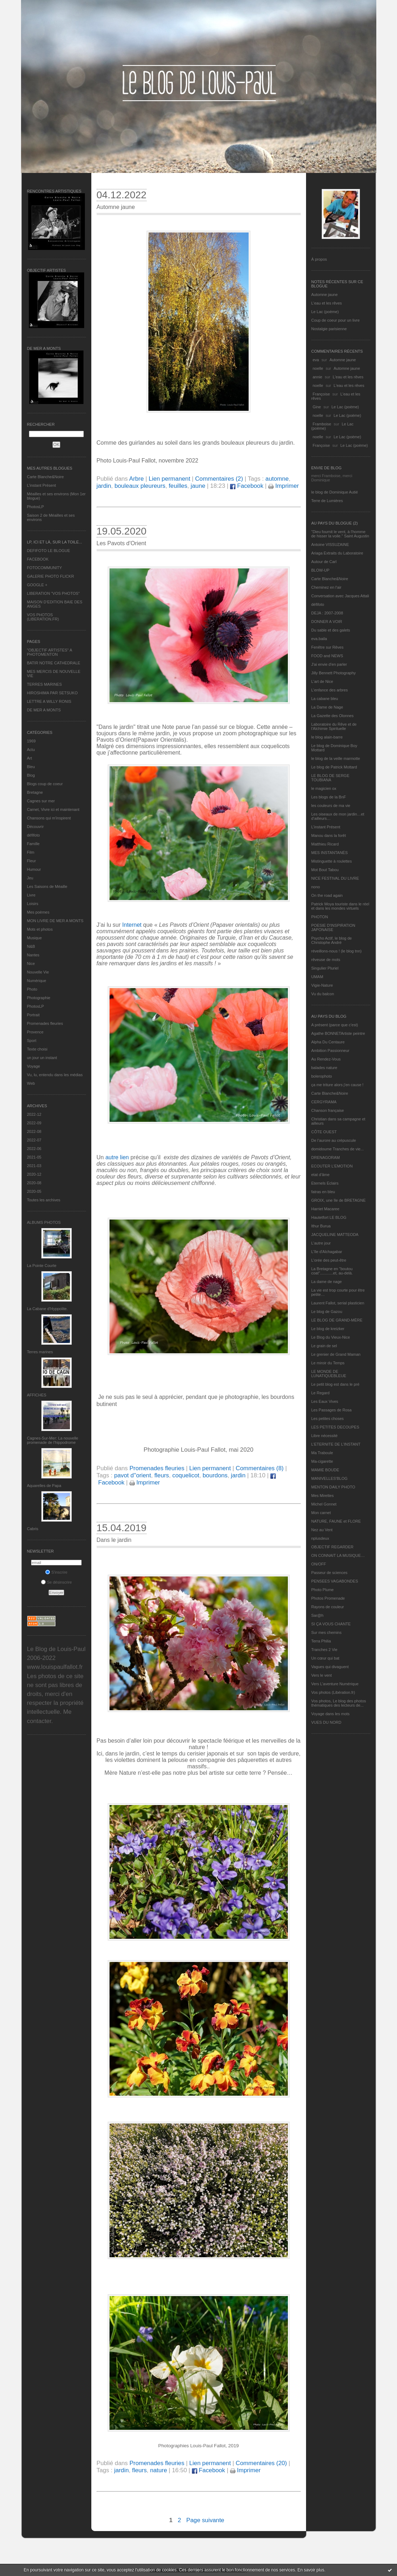 This screenshot has width=397, height=2576. What do you see at coordinates (326, 1059) in the screenshot?
I see `Au Rendez-Vous` at bounding box center [326, 1059].